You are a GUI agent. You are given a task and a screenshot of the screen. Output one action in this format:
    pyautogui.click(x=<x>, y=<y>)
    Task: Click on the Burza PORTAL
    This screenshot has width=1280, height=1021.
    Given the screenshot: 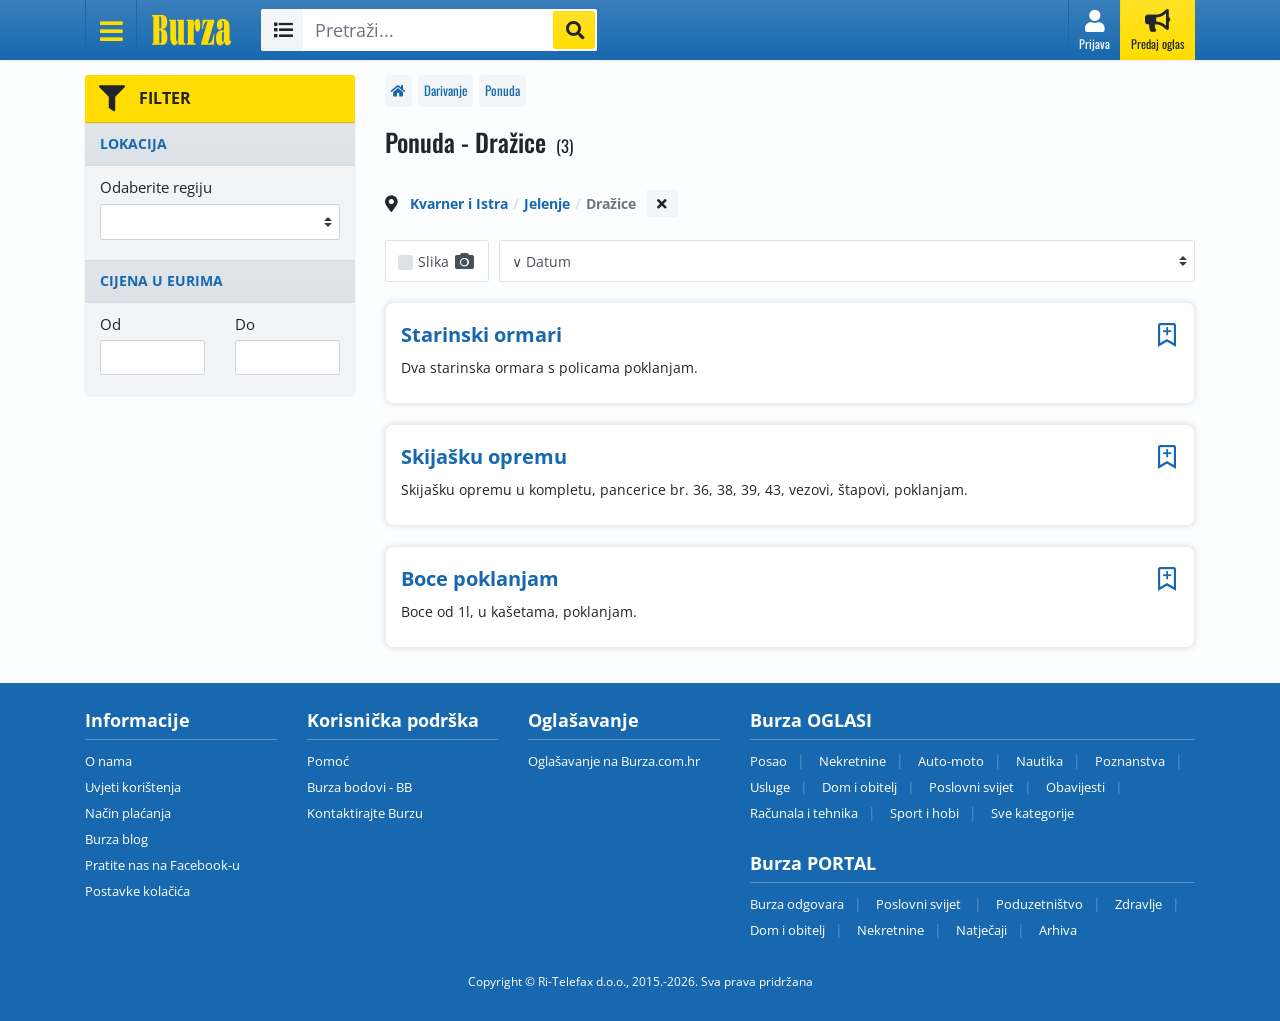 What is the action you would take?
    pyautogui.click(x=813, y=863)
    